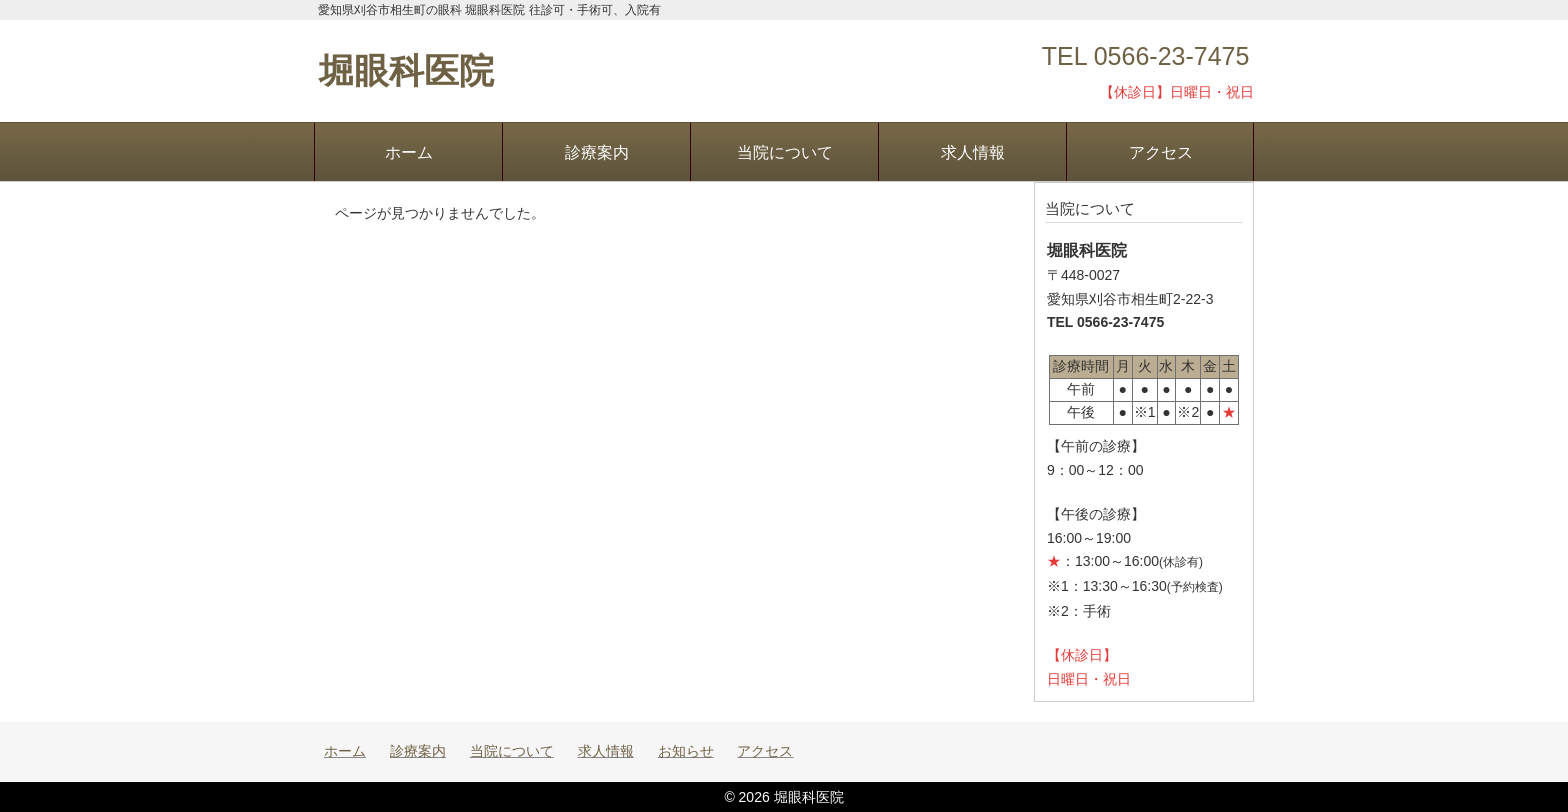 The height and width of the screenshot is (812, 1568). What do you see at coordinates (686, 751) in the screenshot?
I see `お知らせ` at bounding box center [686, 751].